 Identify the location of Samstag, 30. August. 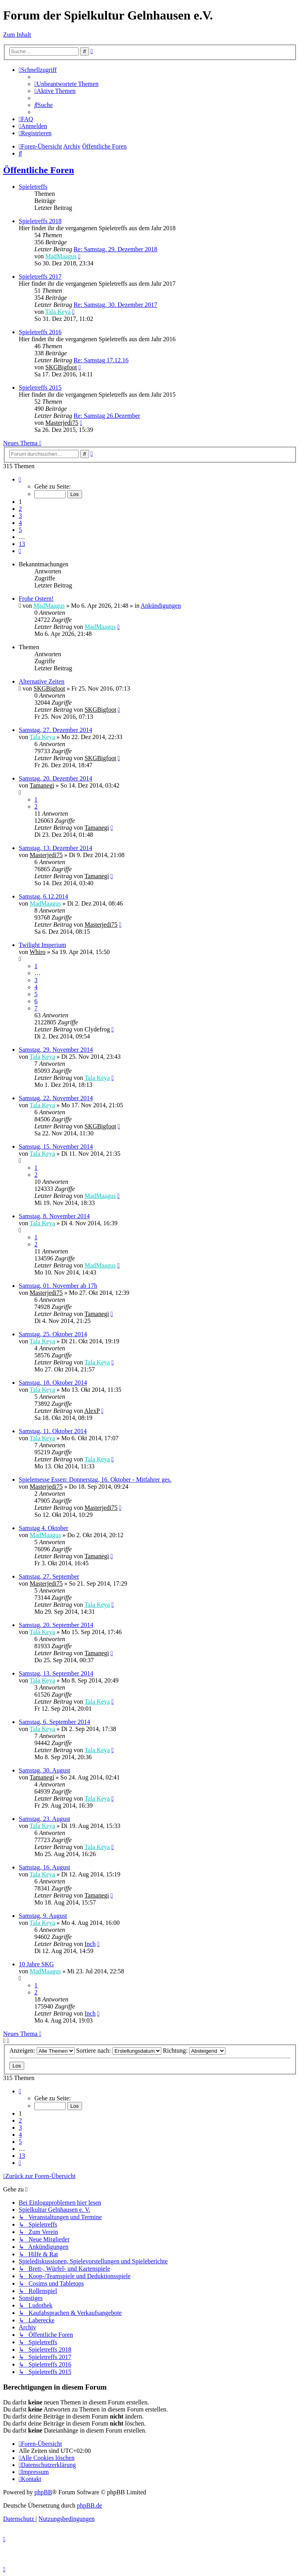
(44, 1770).